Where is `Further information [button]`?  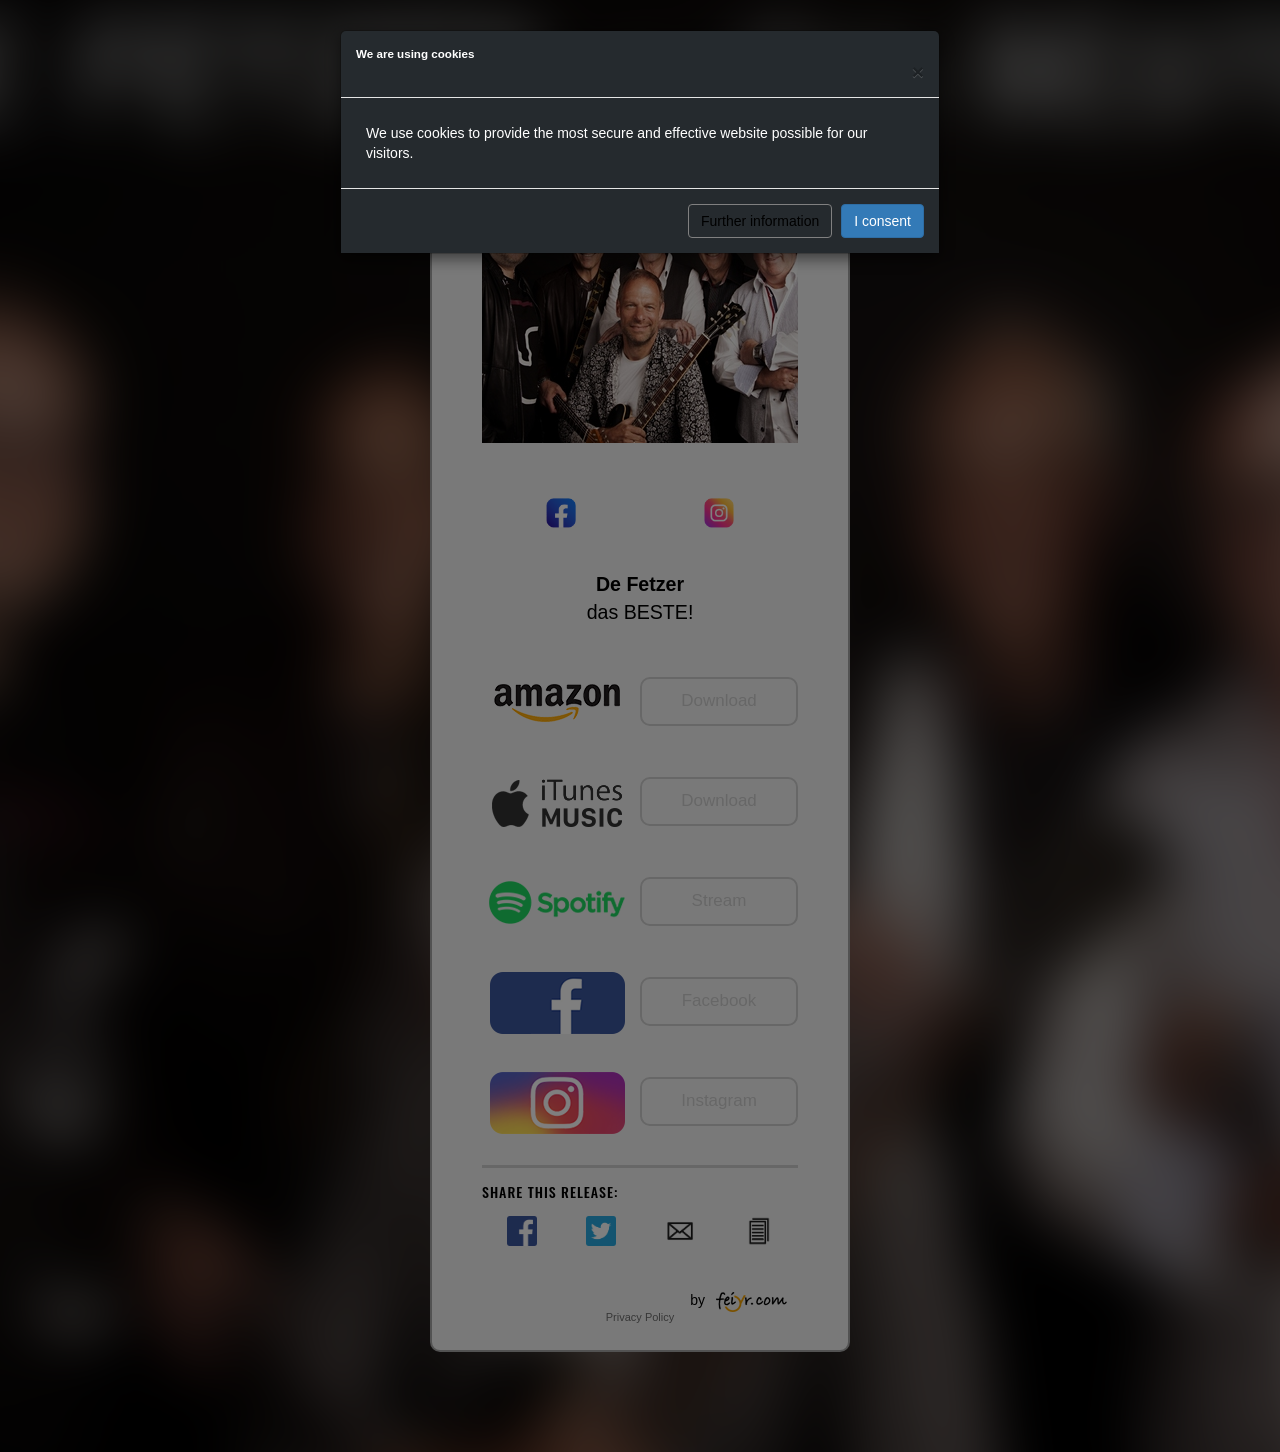 Further information [button] is located at coordinates (760, 221).